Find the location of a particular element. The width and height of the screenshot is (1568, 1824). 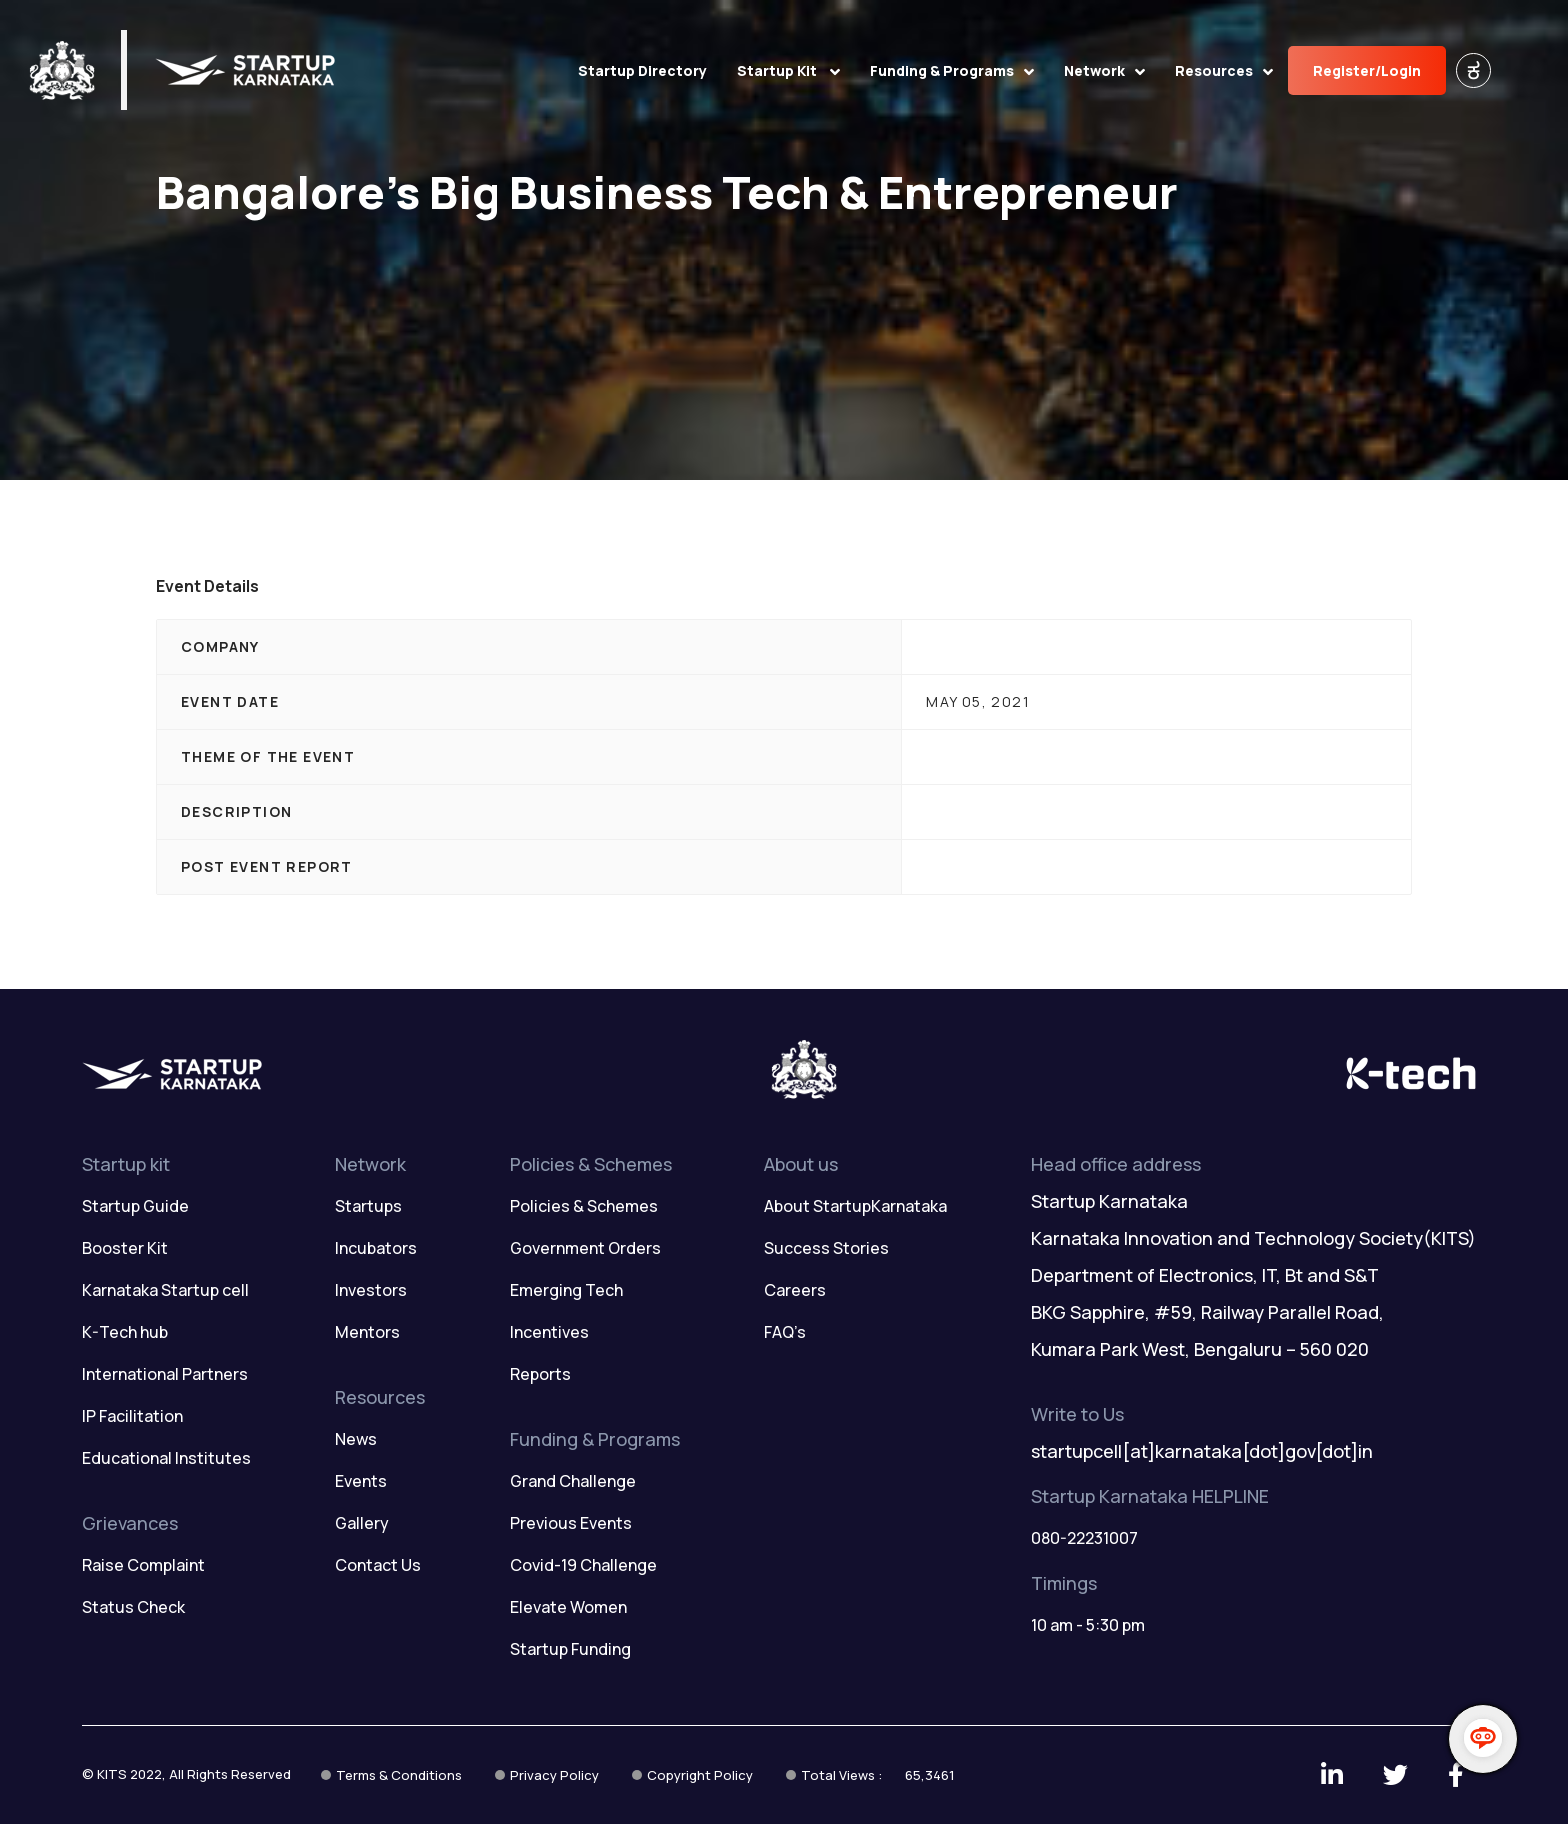

Contact Us is located at coordinates (378, 1565).